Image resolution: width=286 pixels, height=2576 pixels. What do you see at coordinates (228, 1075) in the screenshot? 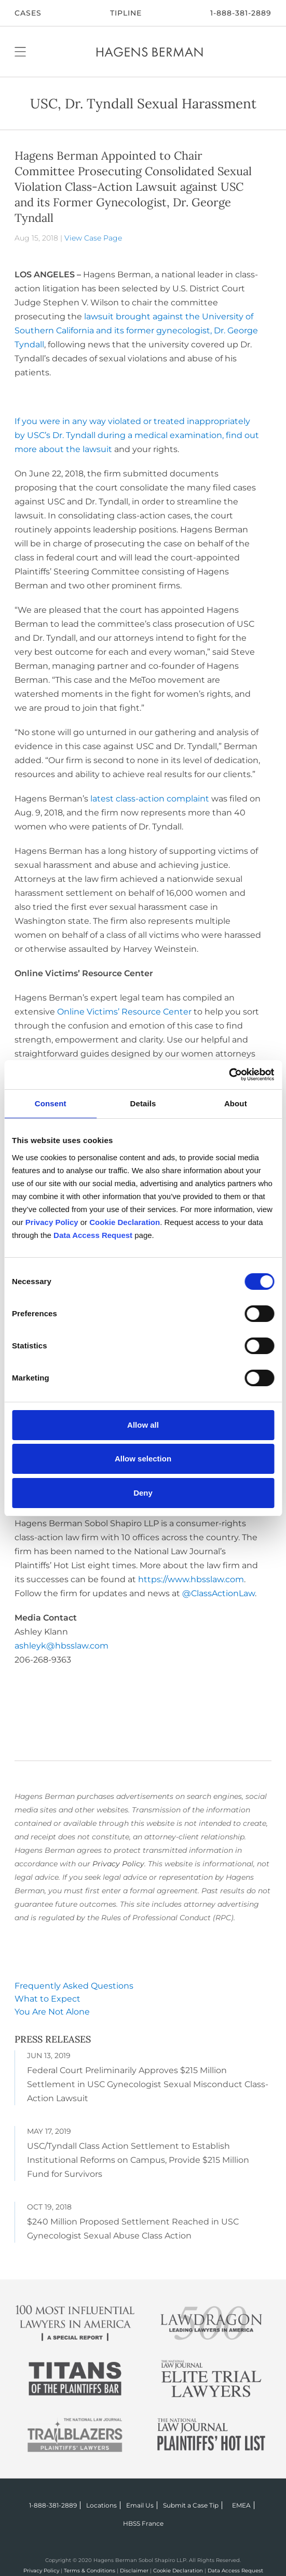
I see `[Cookiebot by Usercentrics - opens in a new window]` at bounding box center [228, 1075].